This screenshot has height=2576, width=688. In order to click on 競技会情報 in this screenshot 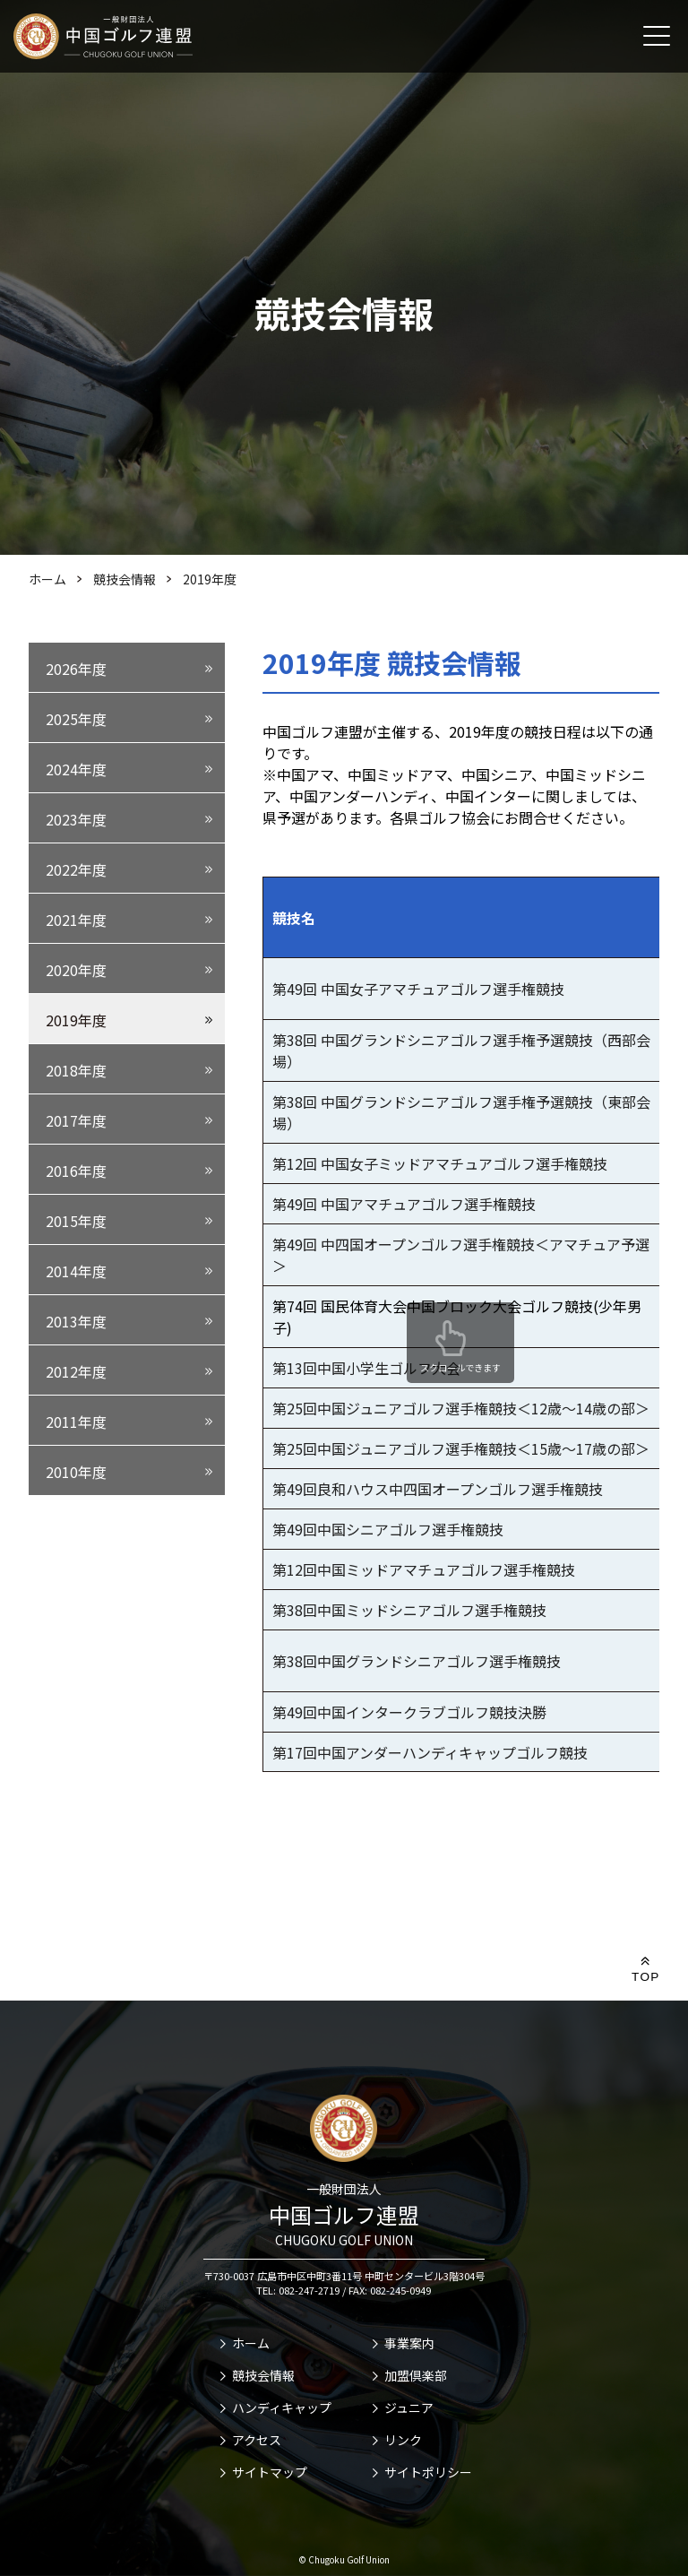, I will do `click(263, 2375)`.